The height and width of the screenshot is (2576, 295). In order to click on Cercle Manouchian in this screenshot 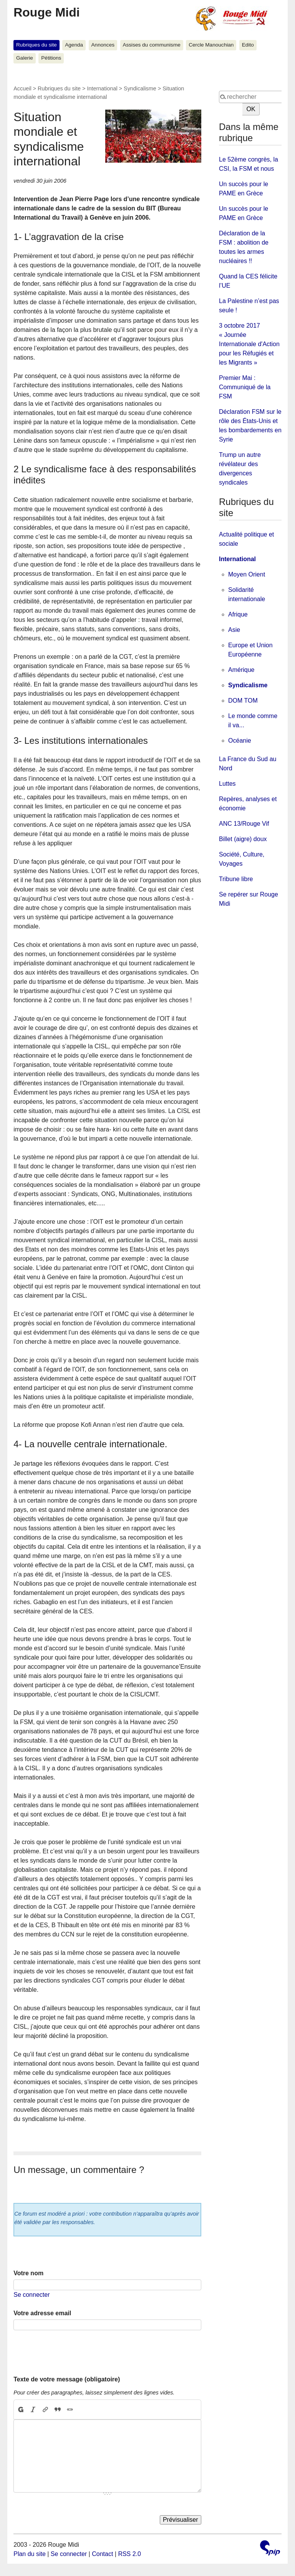, I will do `click(211, 45)`.